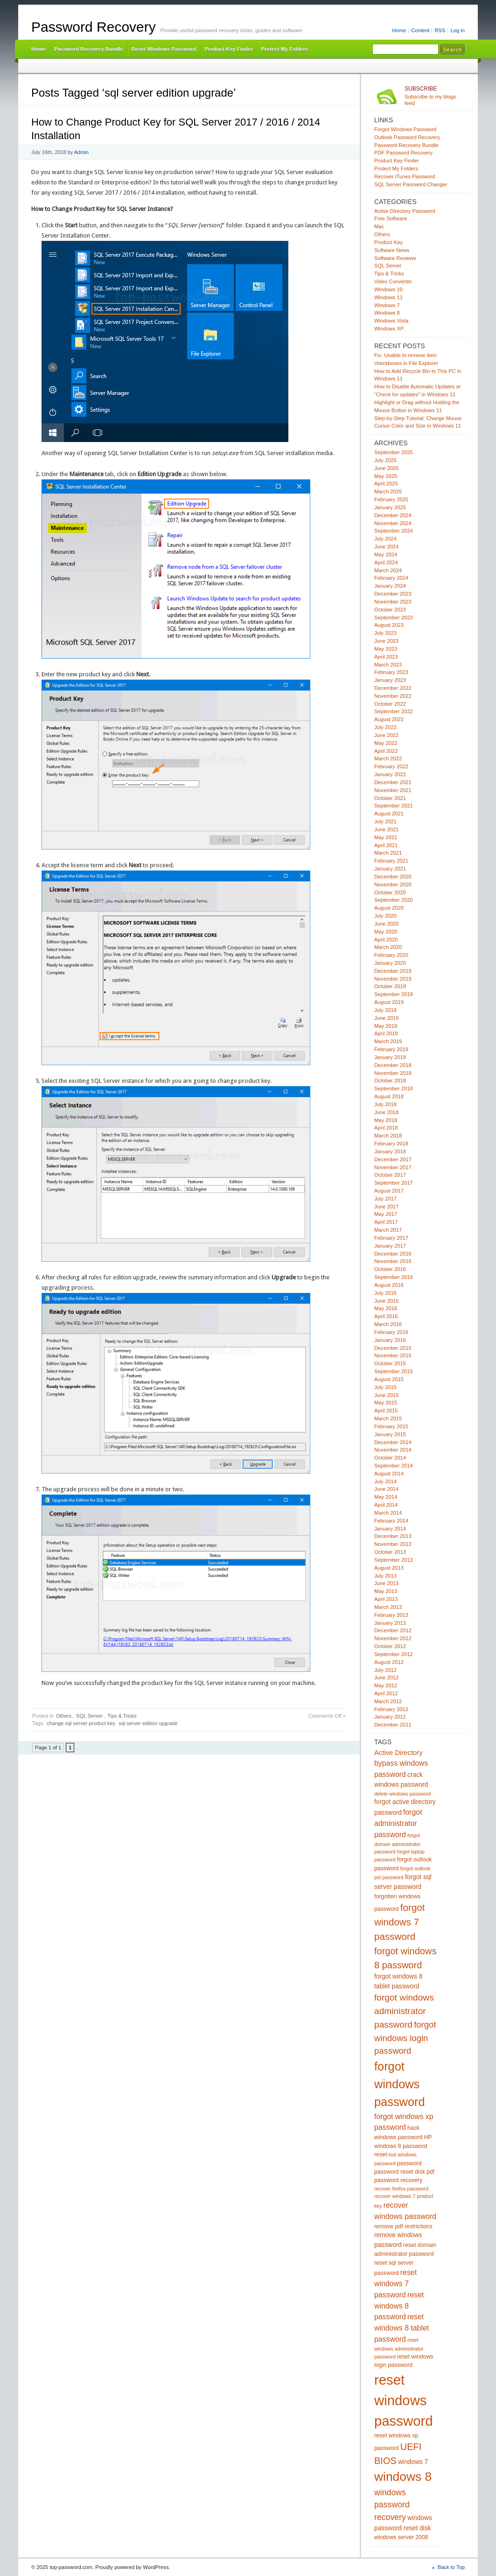 This screenshot has width=496, height=2576. Describe the element at coordinates (390, 1269) in the screenshot. I see `October 2016` at that location.